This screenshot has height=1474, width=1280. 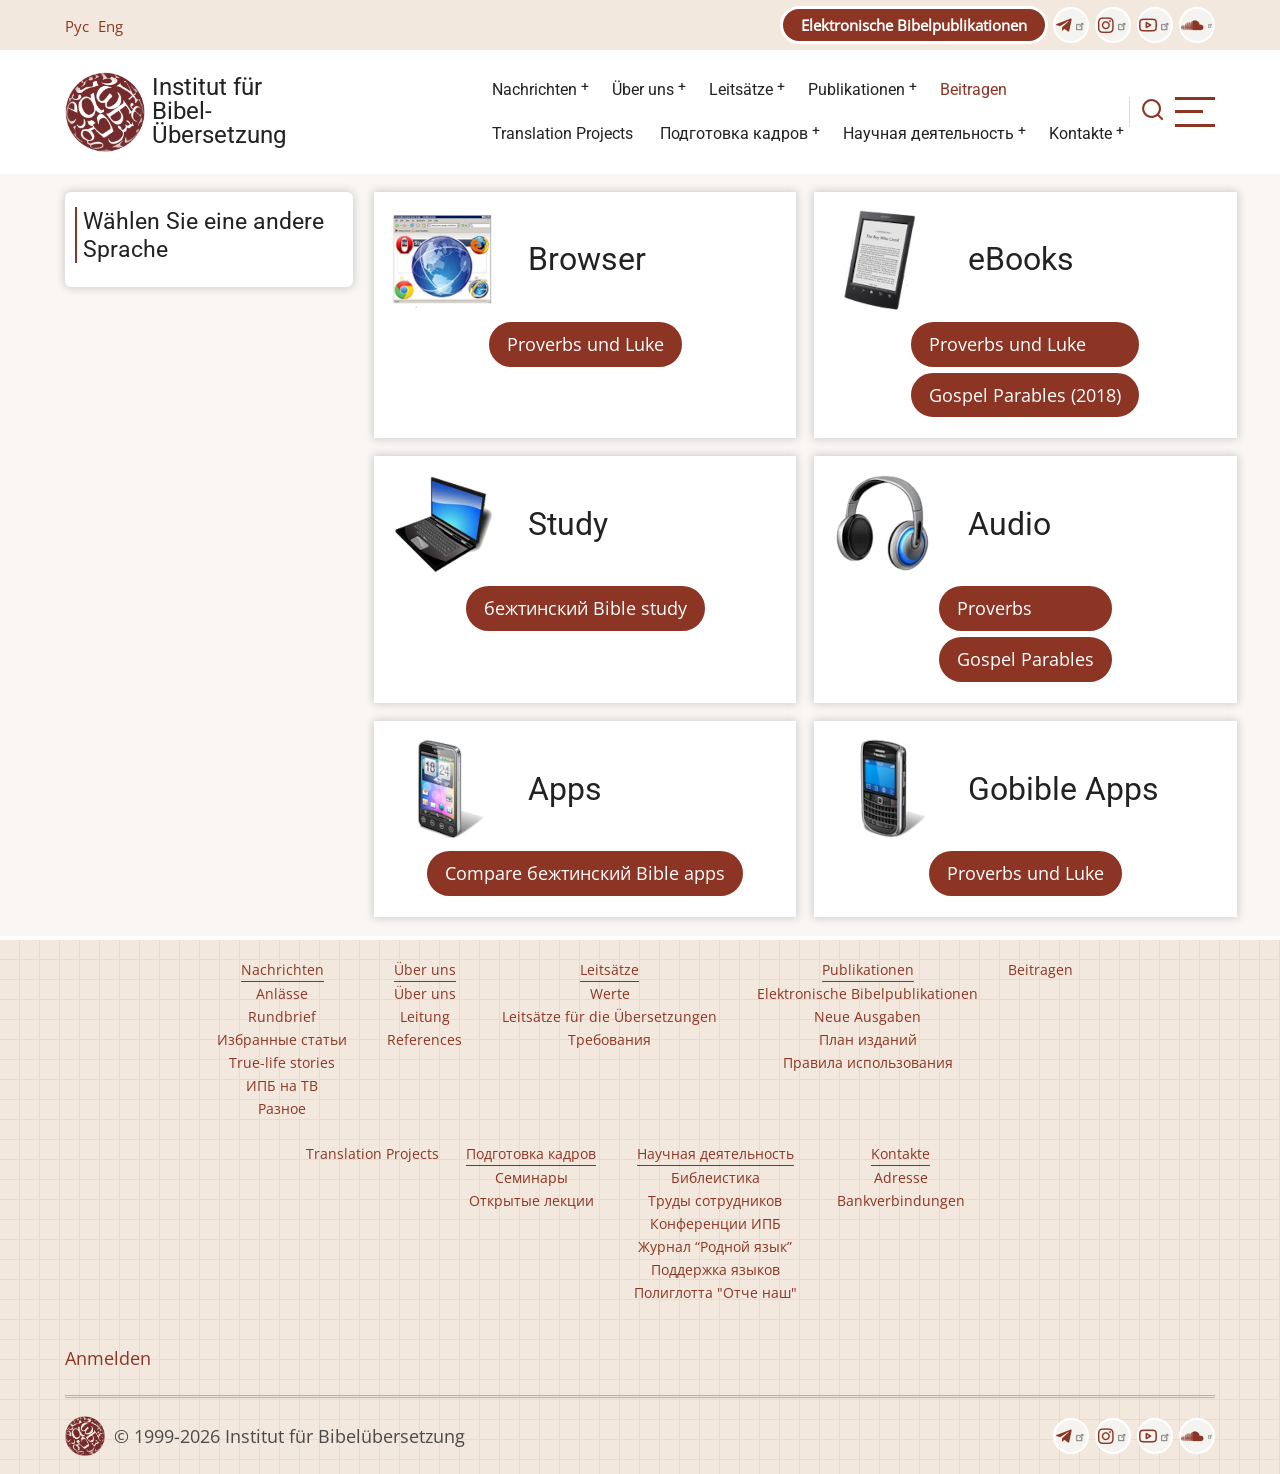 What do you see at coordinates (901, 1200) in the screenshot?
I see `Bankverbindungen` at bounding box center [901, 1200].